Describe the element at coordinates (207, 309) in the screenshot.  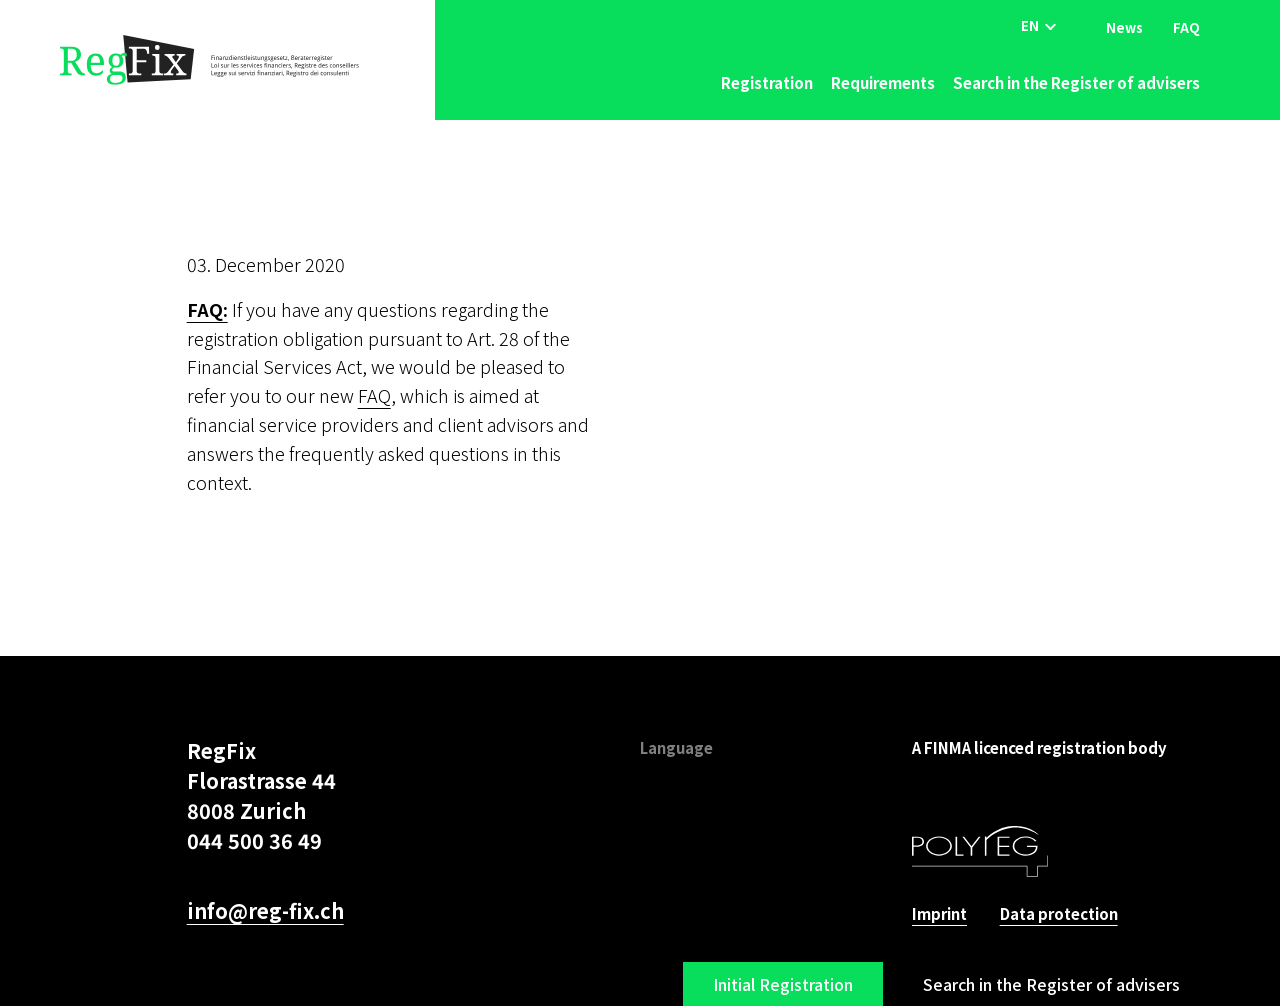
I see `FAQ:` at that location.